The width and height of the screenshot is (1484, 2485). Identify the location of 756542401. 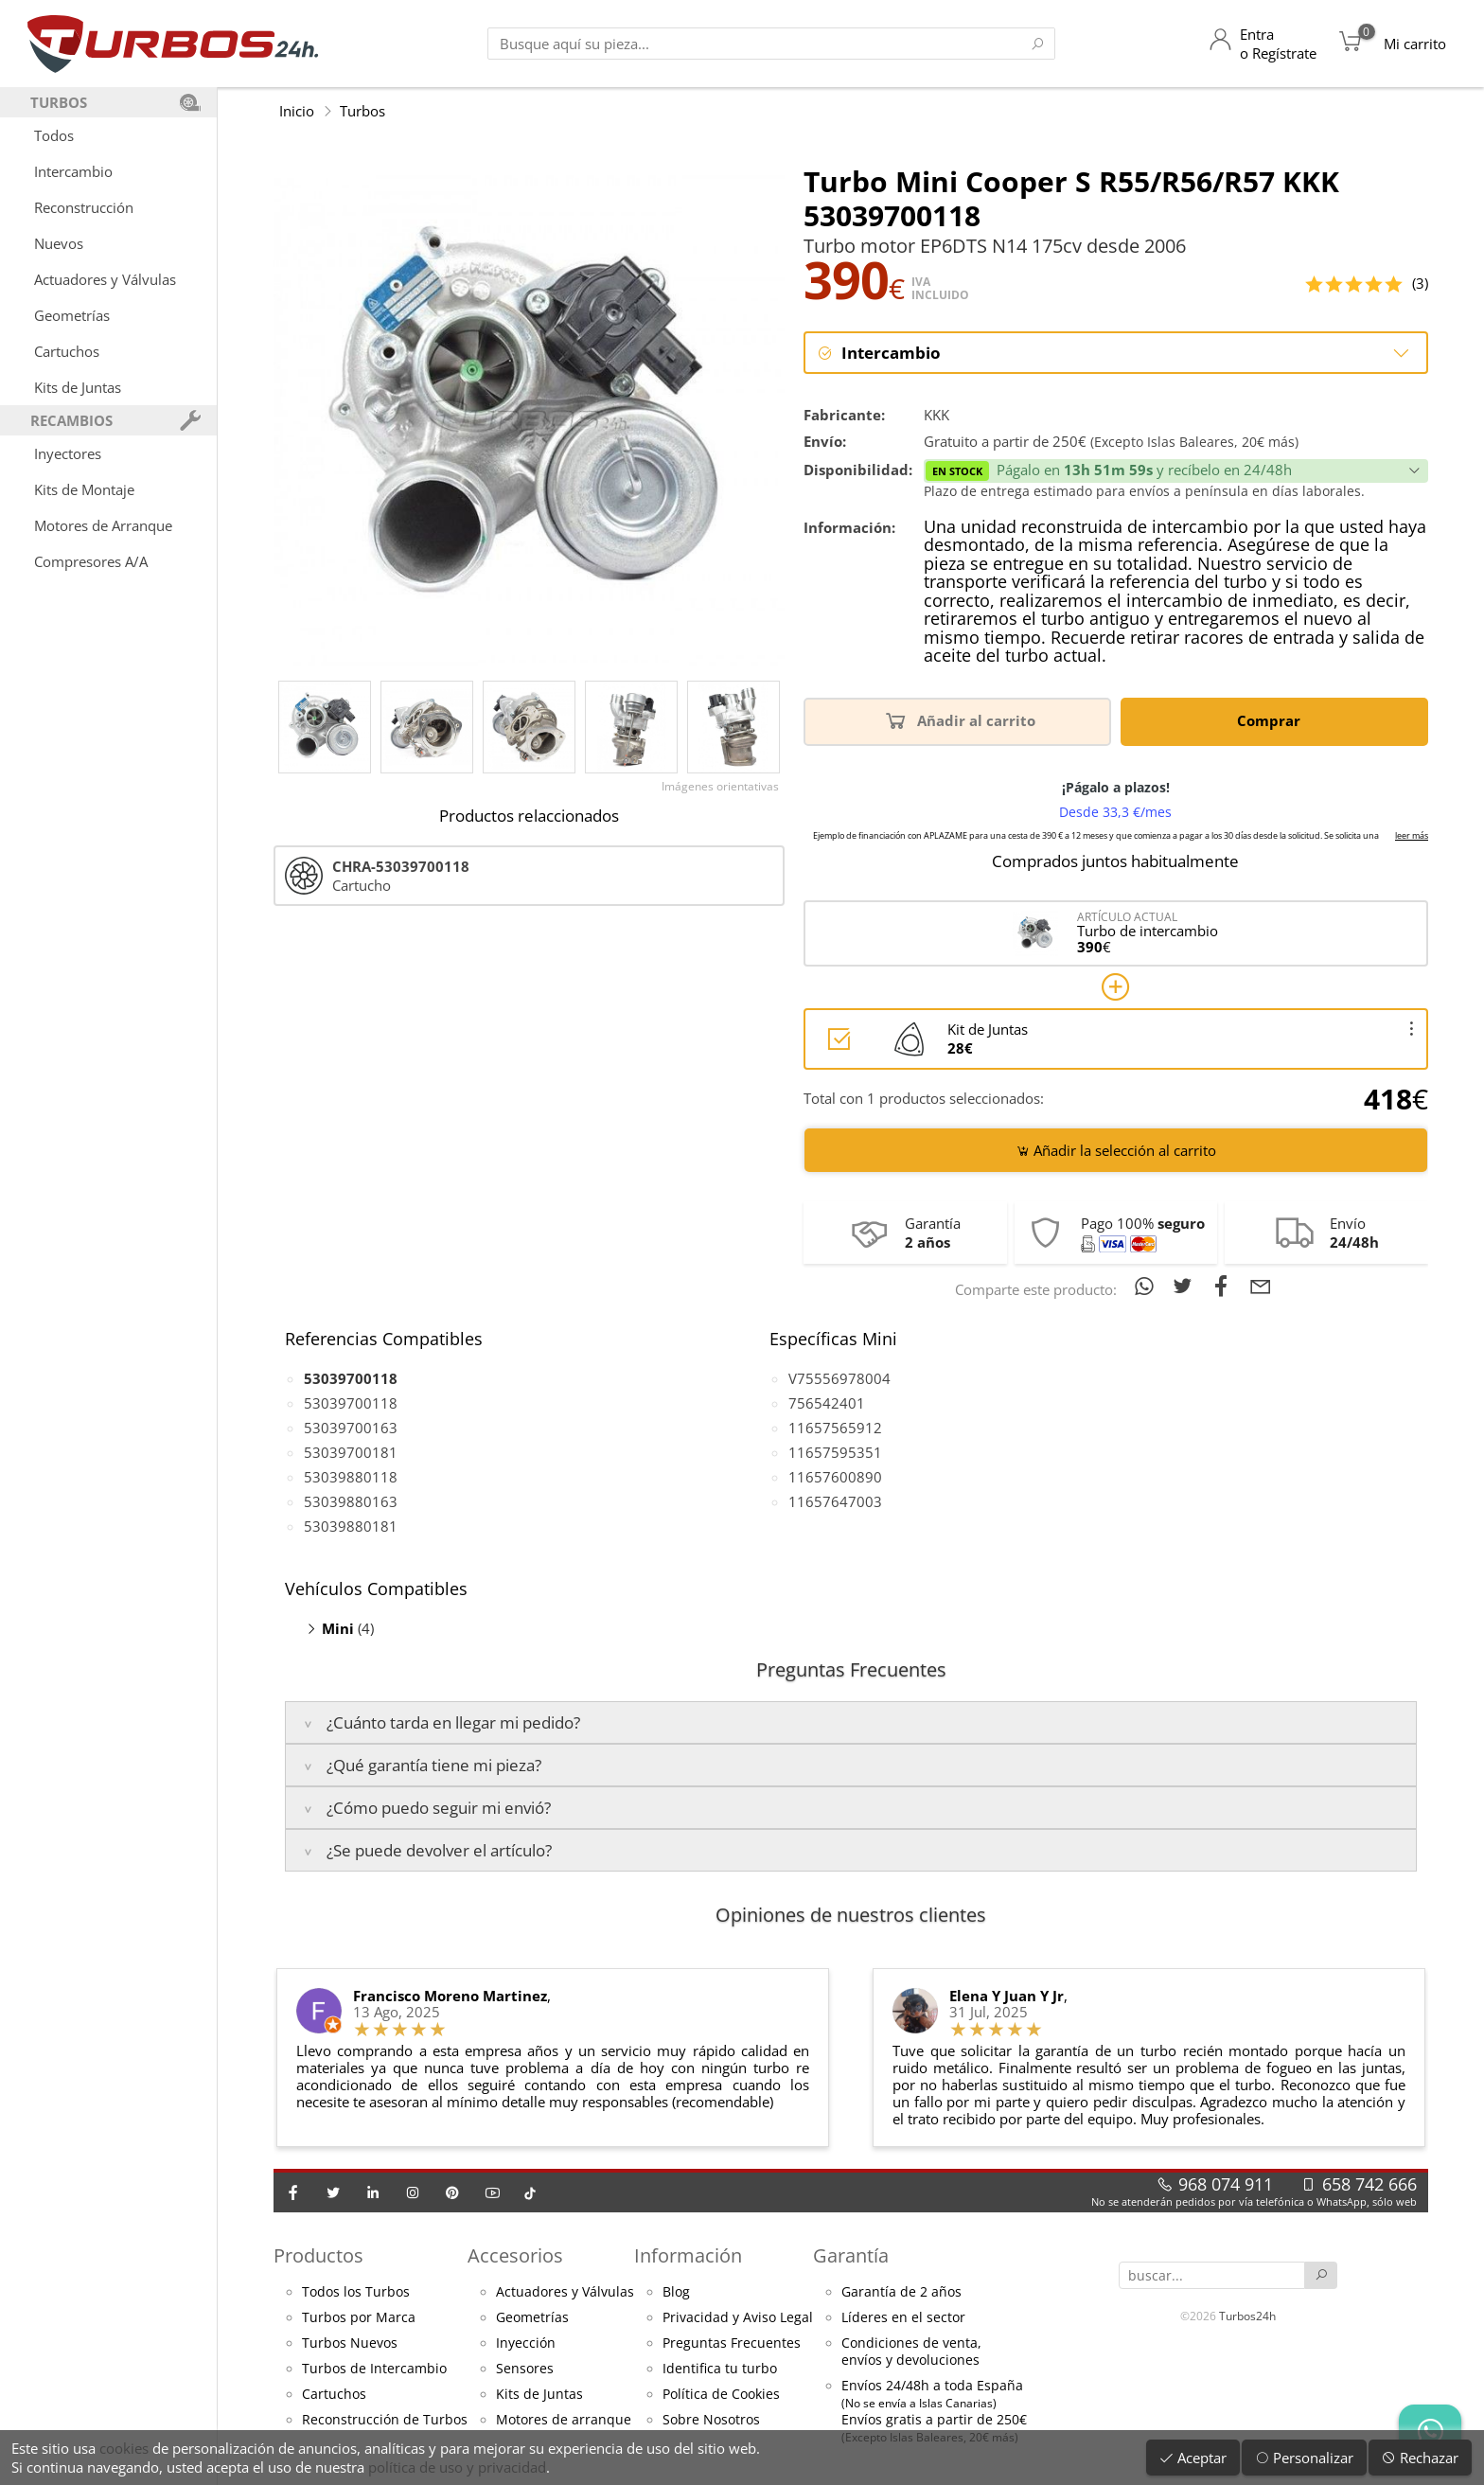
(826, 1403).